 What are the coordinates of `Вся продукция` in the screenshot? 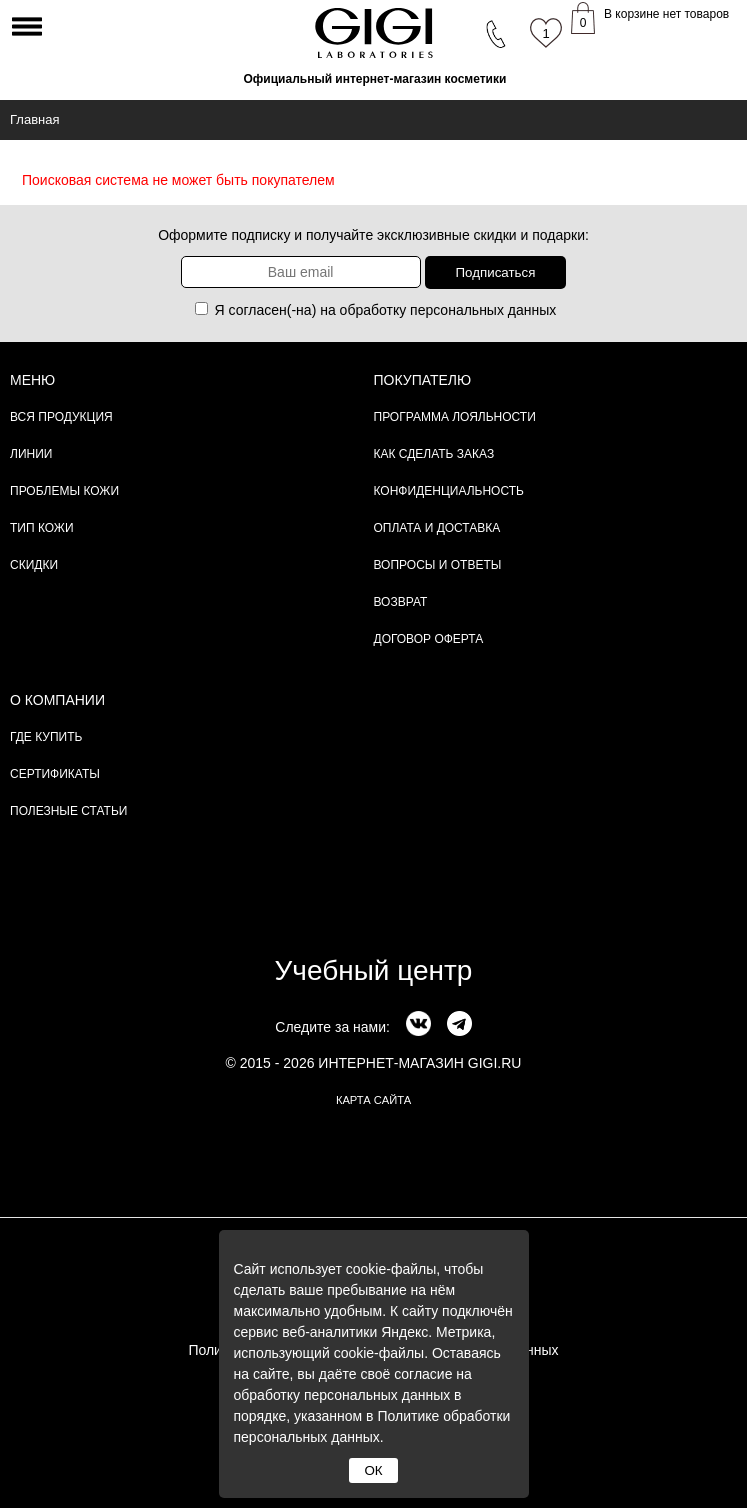 It's located at (61, 417).